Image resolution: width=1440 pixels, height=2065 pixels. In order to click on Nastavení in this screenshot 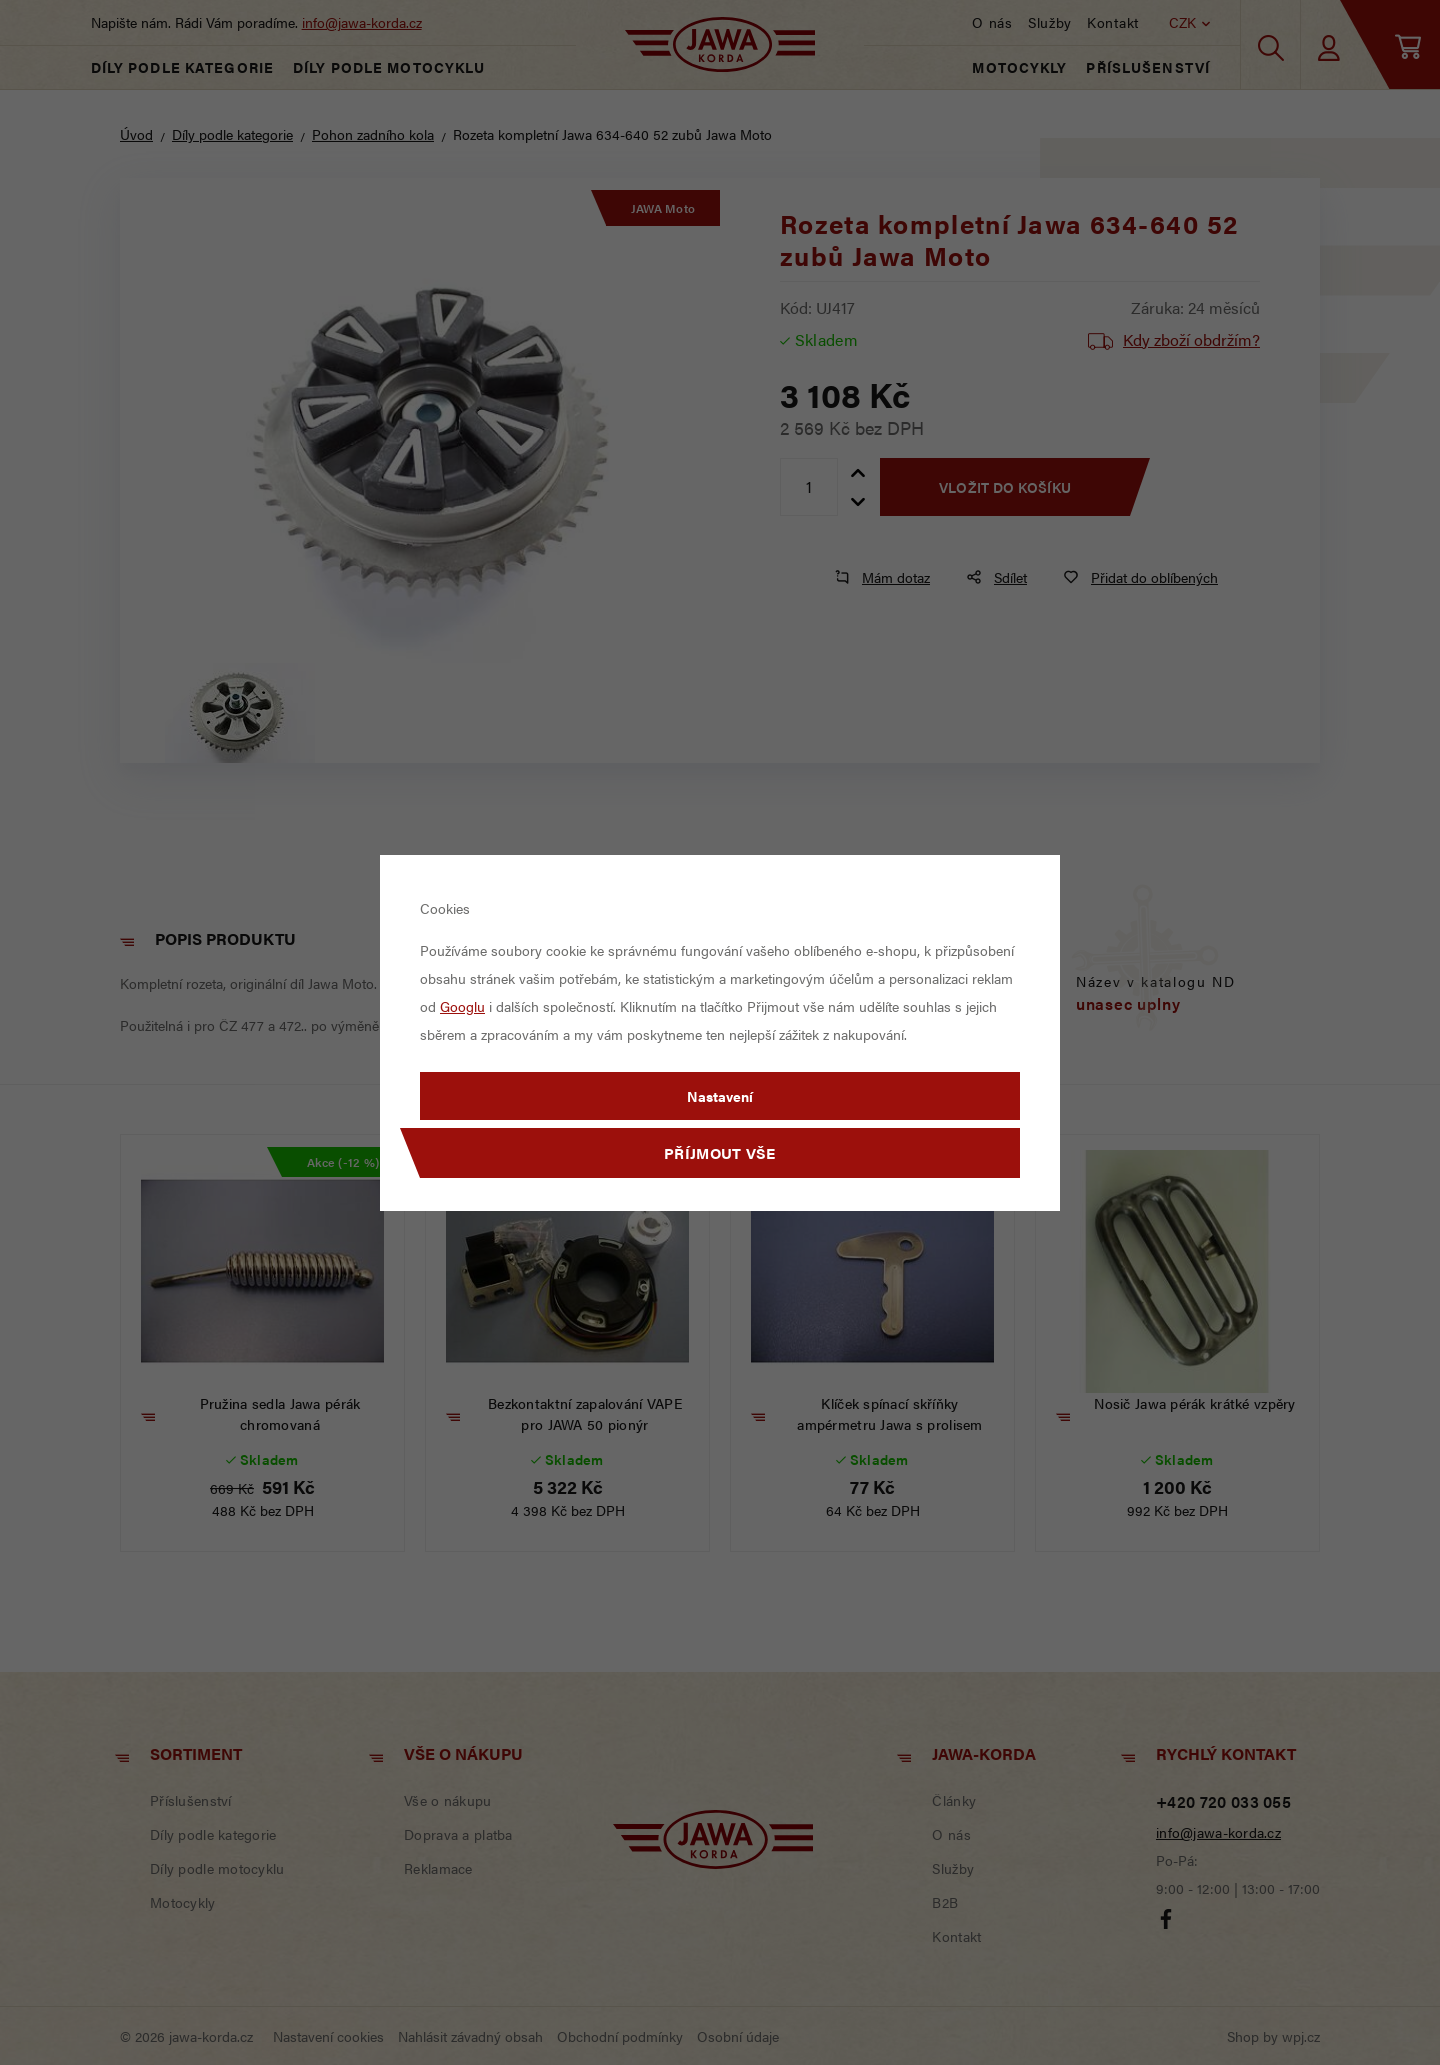, I will do `click(720, 1096)`.